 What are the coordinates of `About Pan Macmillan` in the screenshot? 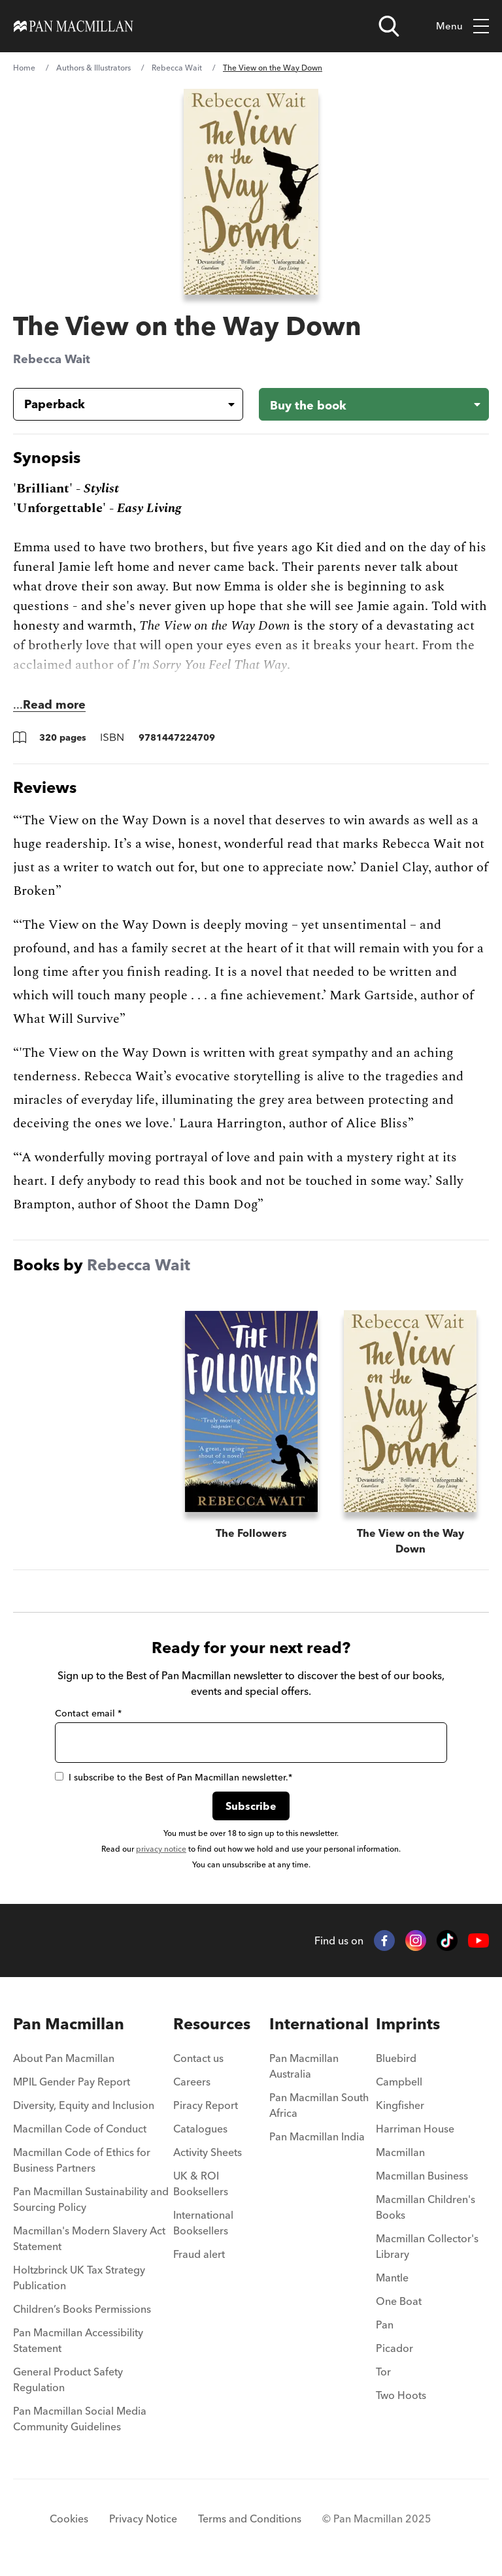 It's located at (63, 2058).